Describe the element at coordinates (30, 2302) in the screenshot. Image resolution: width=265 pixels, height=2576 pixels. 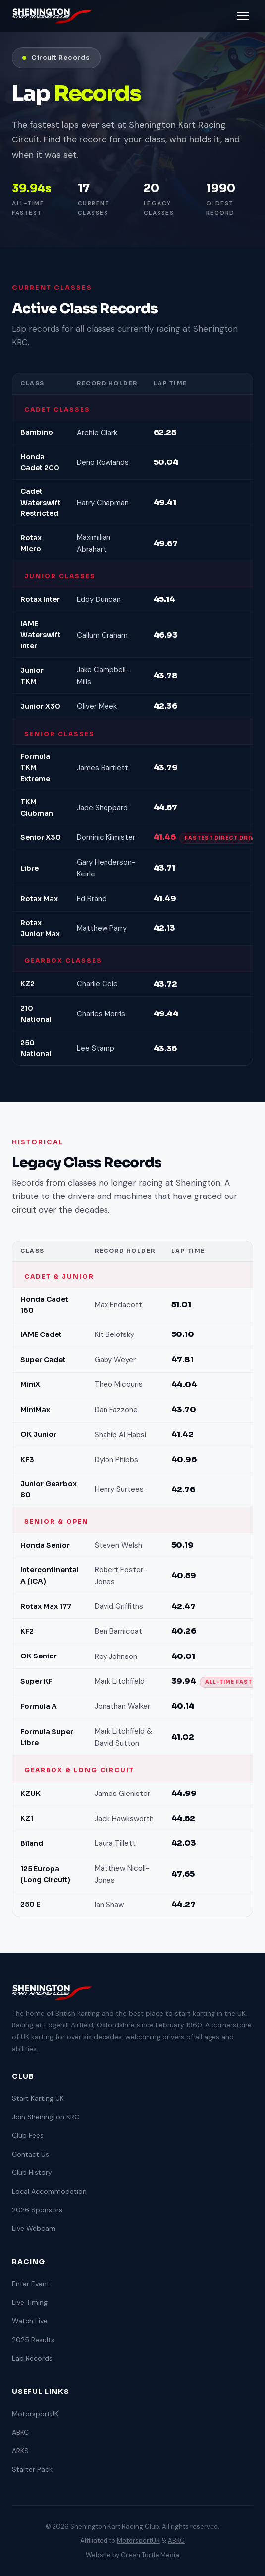
I see `Live Timing` at that location.